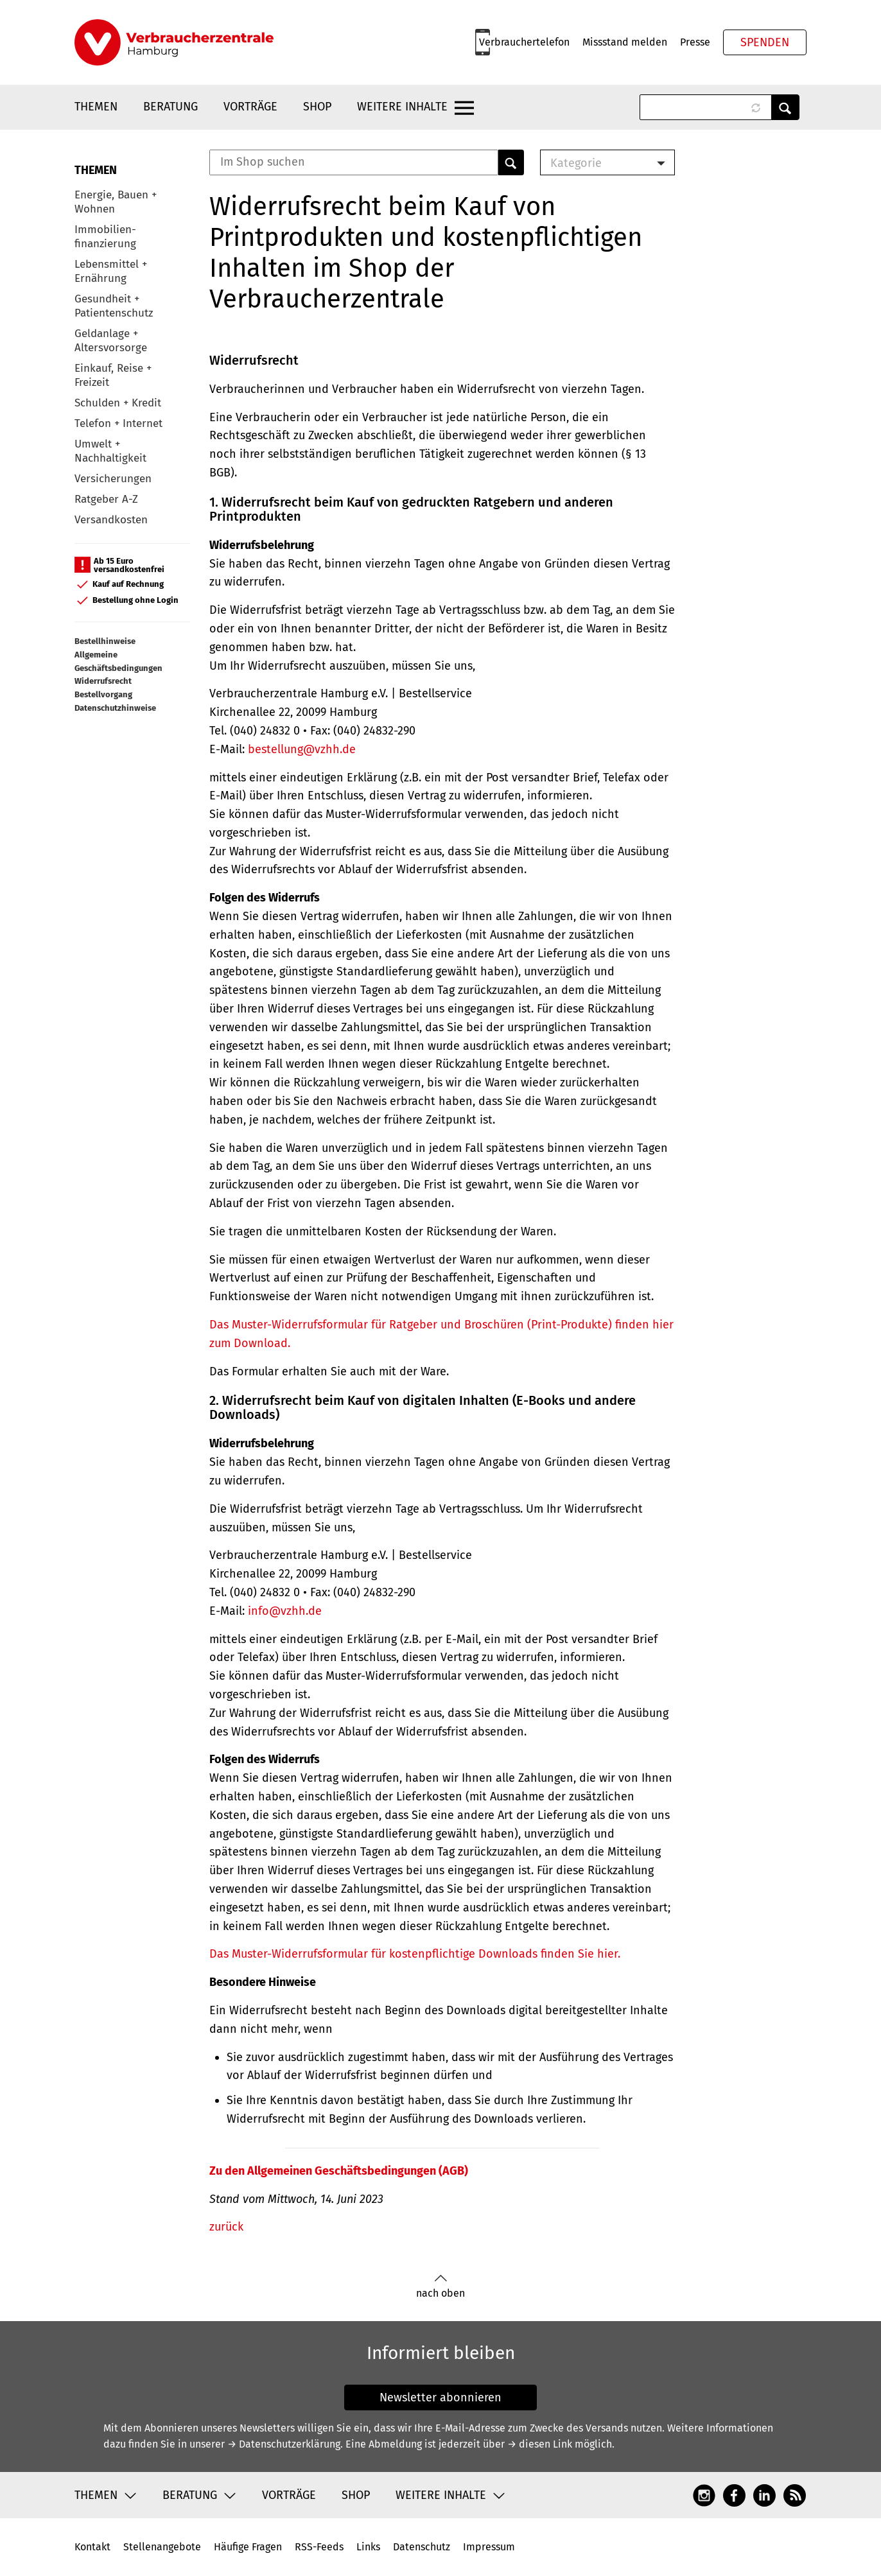 Image resolution: width=881 pixels, height=2576 pixels. What do you see at coordinates (368, 2547) in the screenshot?
I see `Links` at bounding box center [368, 2547].